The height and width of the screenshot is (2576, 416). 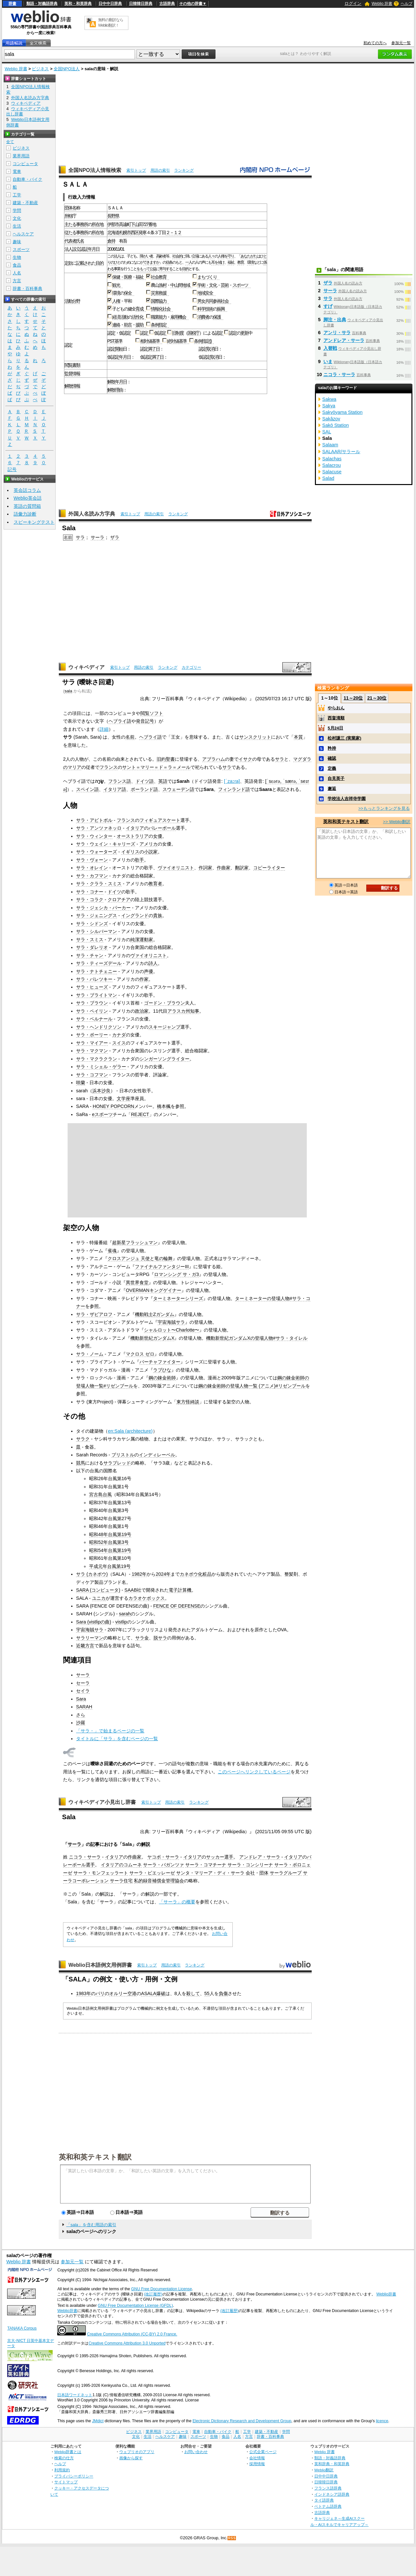 What do you see at coordinates (188, 262) in the screenshot?
I see `一人` at bounding box center [188, 262].